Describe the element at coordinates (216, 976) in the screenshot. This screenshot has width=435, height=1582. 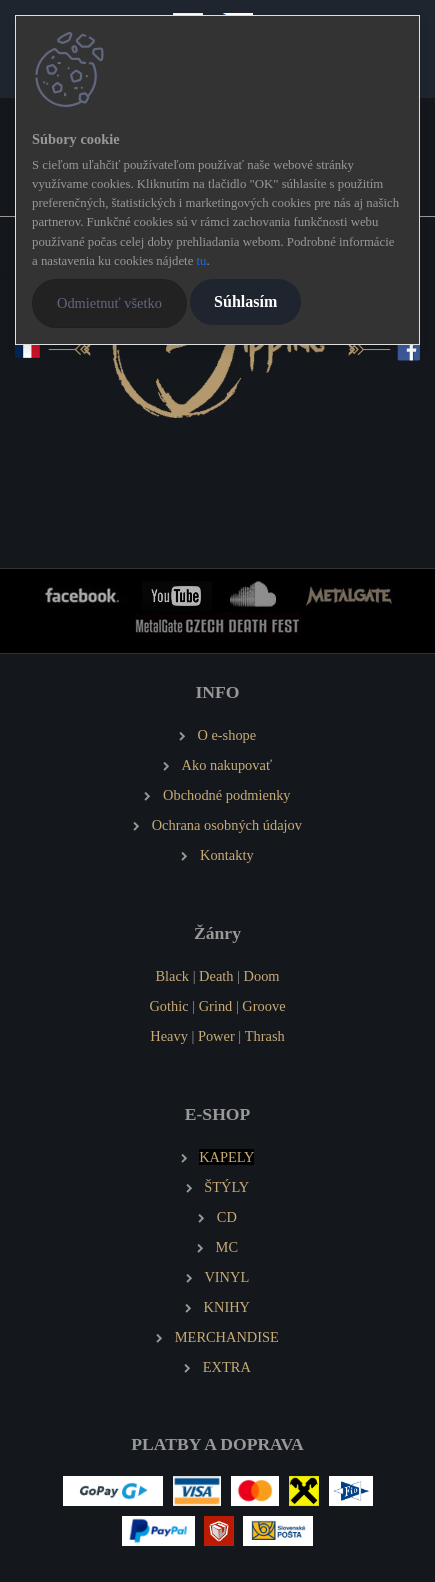
I see `Death` at that location.